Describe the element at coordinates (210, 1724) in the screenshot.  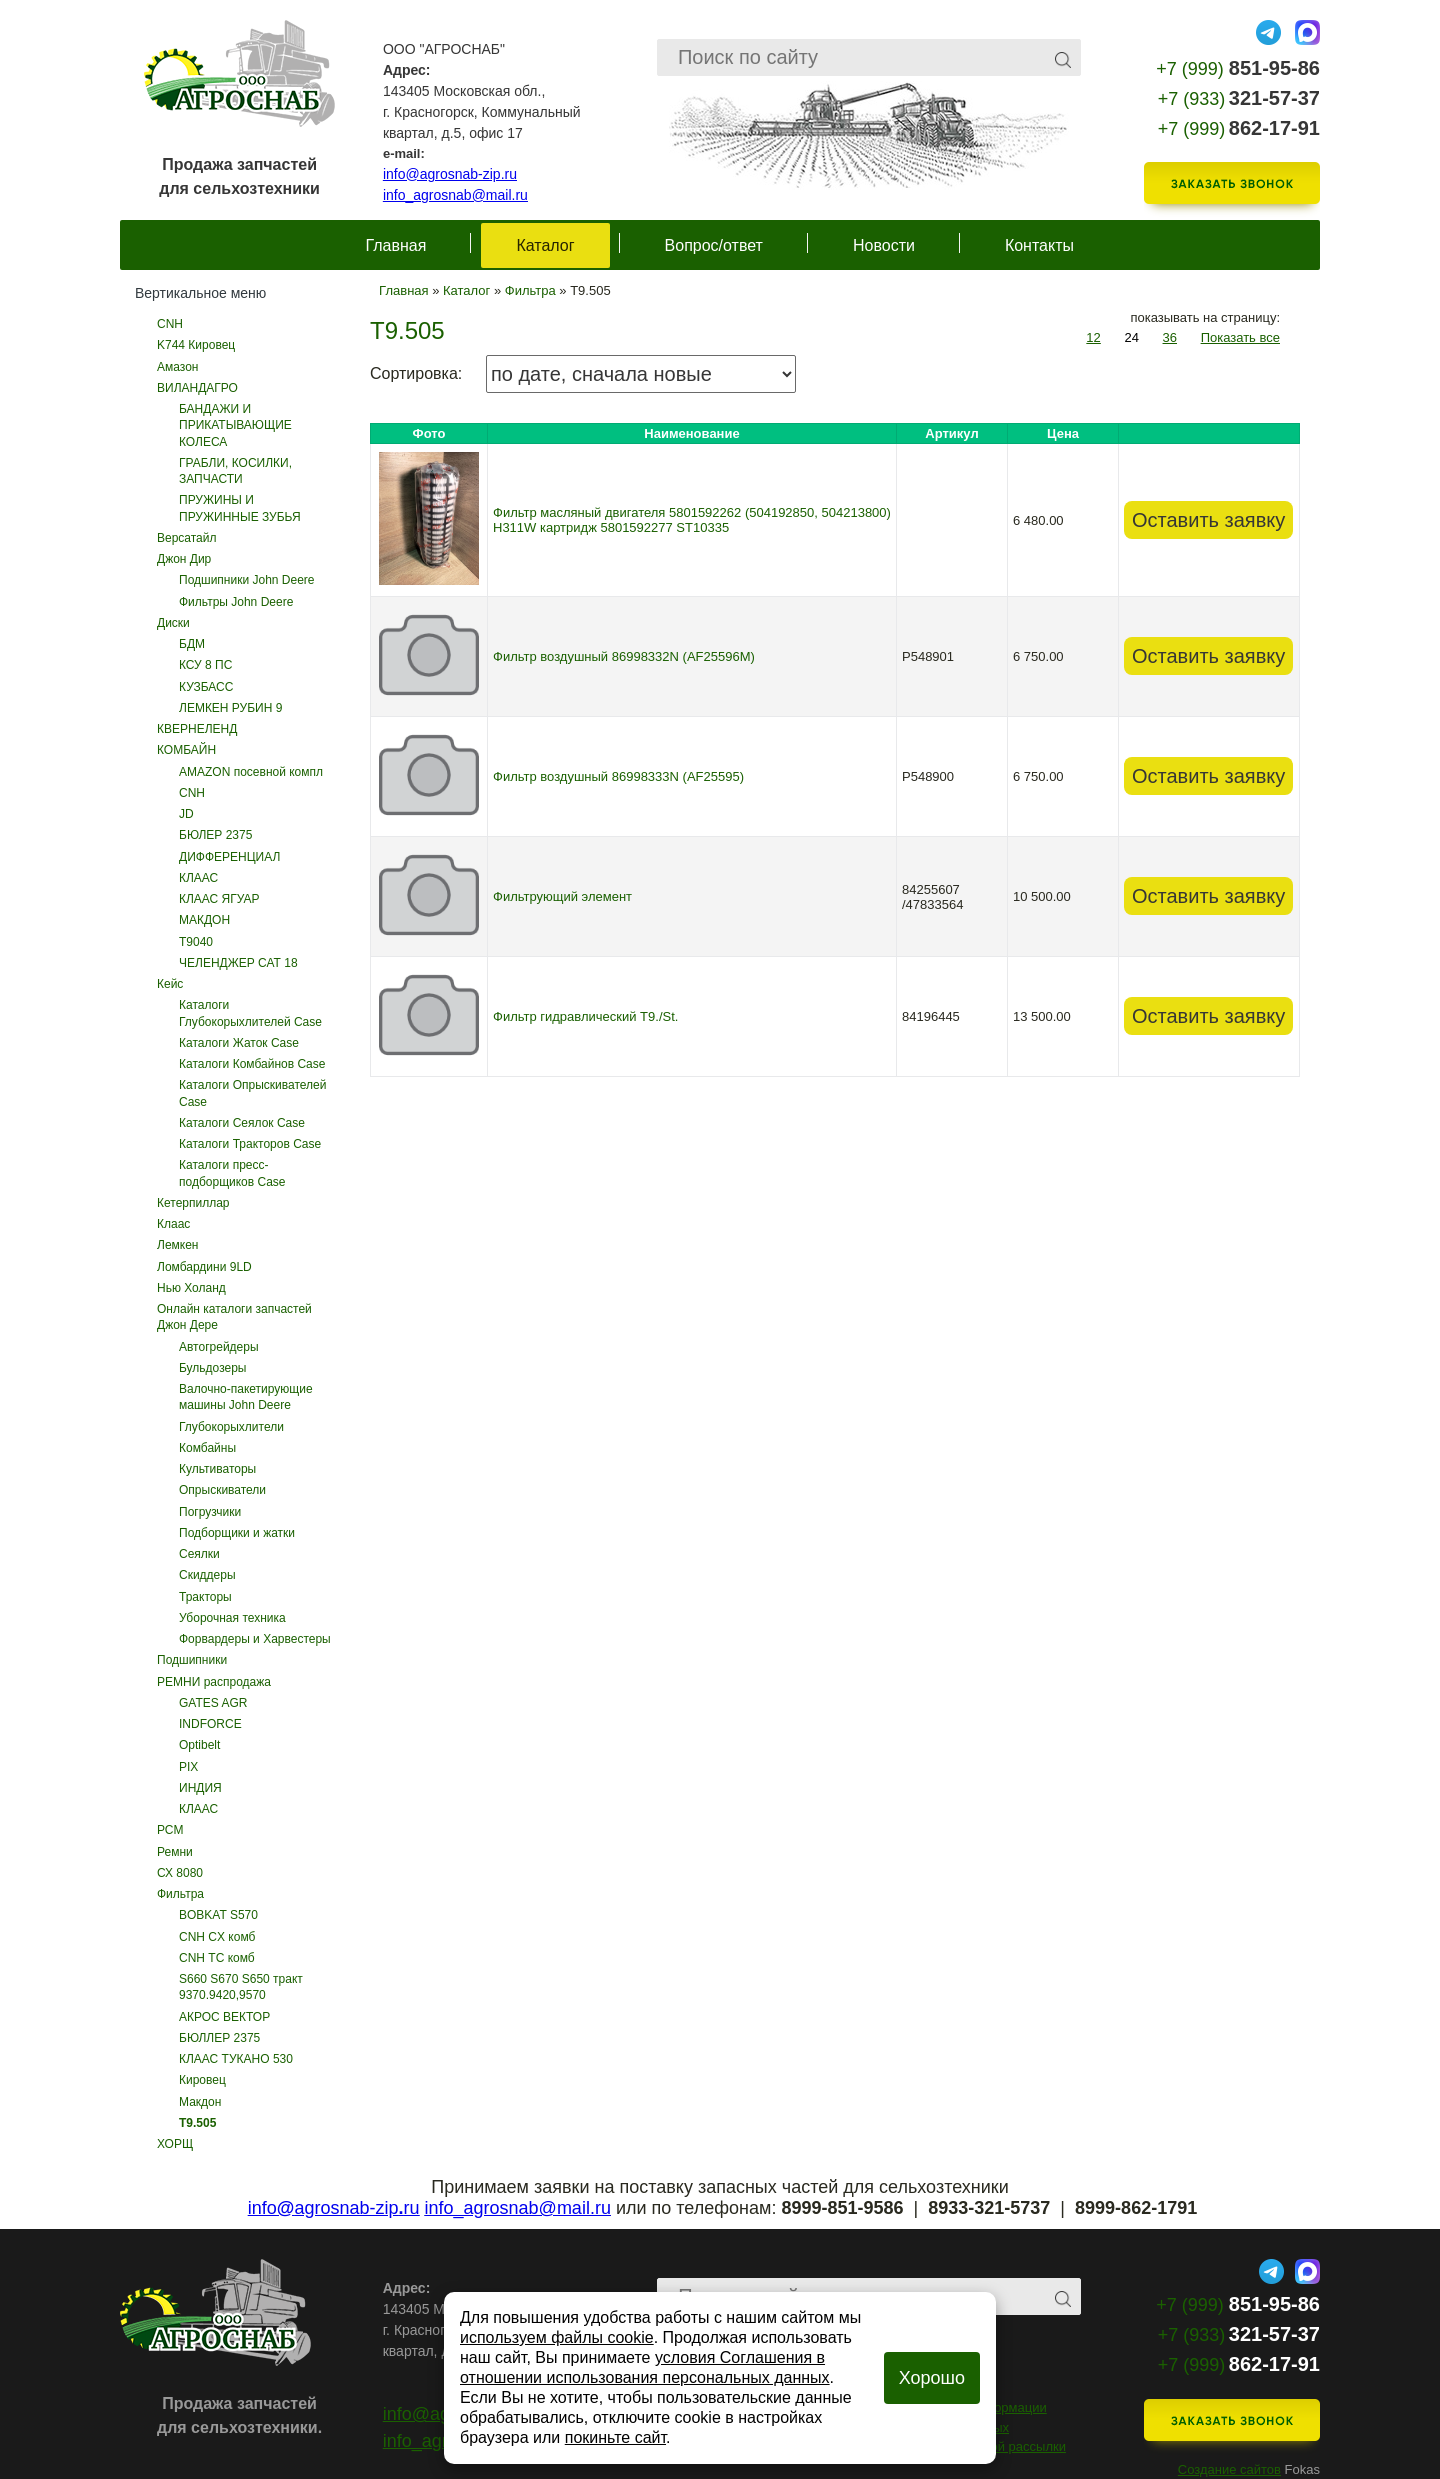
I see `INDFORCE` at that location.